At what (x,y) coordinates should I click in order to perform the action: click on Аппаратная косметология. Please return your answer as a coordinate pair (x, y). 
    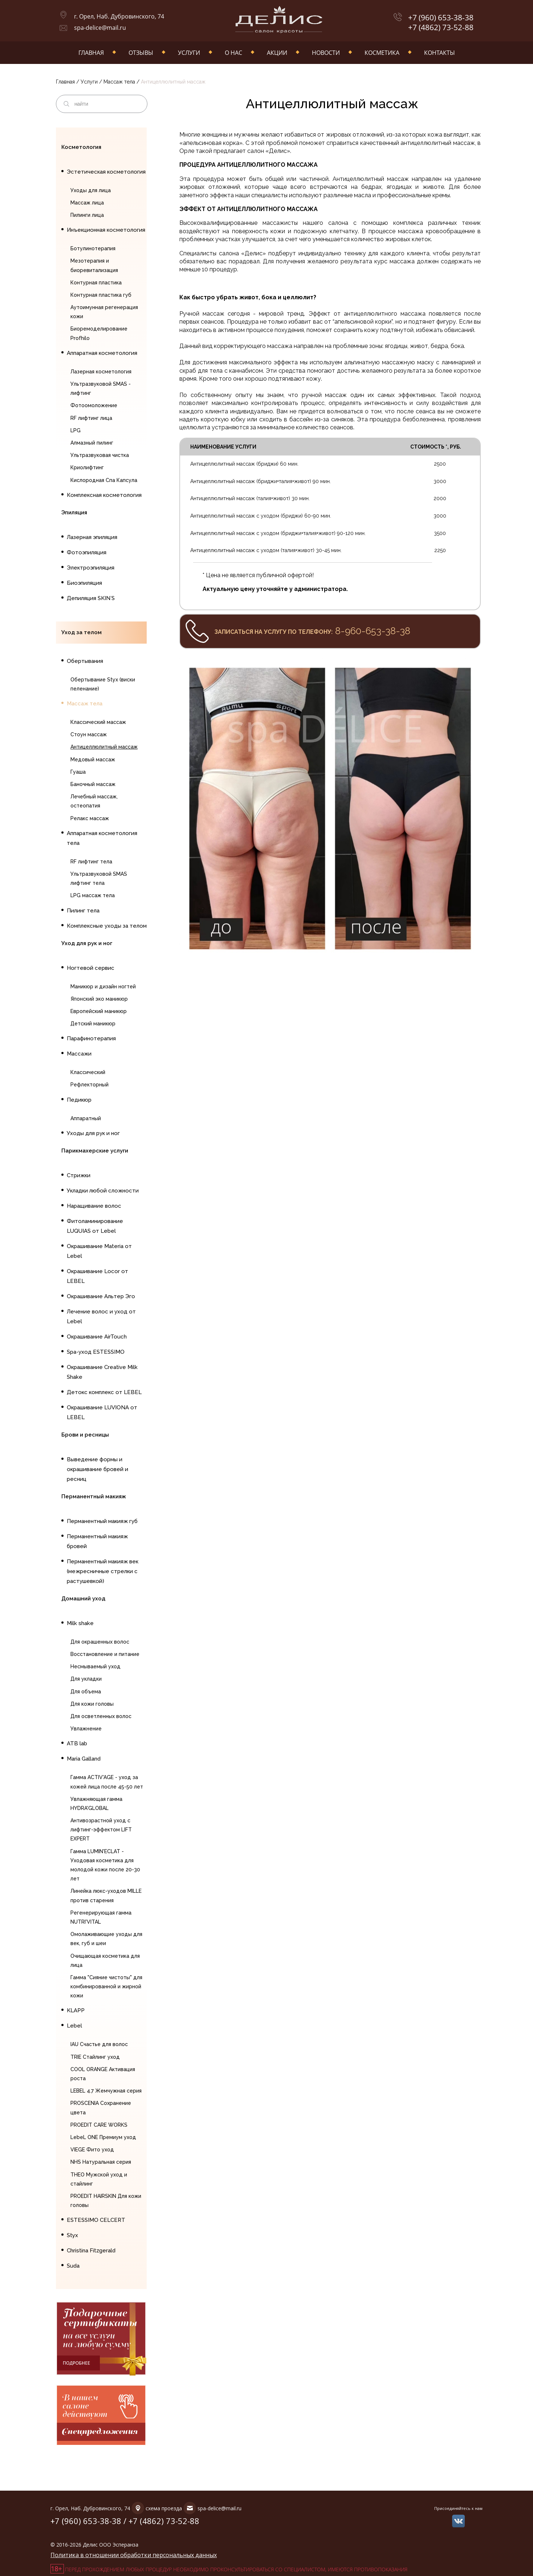
    Looking at the image, I should click on (102, 353).